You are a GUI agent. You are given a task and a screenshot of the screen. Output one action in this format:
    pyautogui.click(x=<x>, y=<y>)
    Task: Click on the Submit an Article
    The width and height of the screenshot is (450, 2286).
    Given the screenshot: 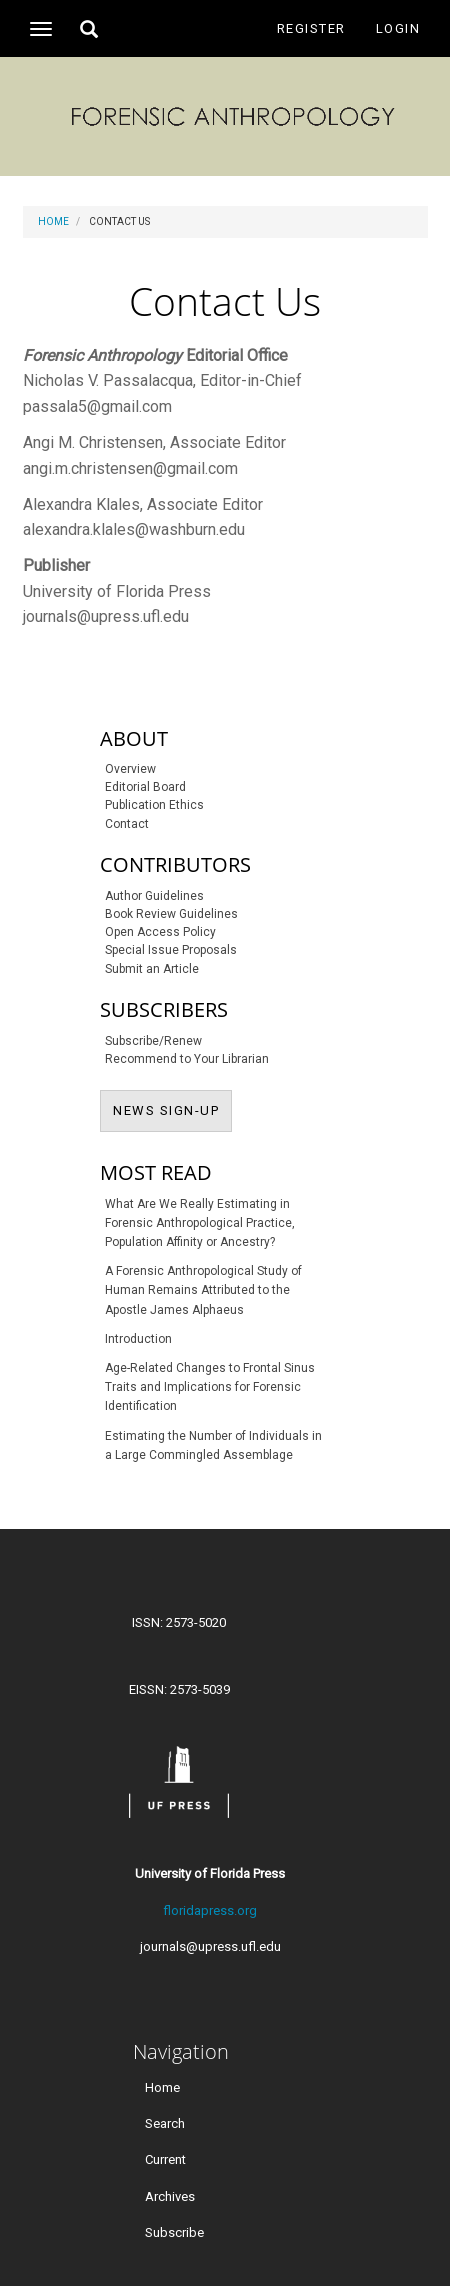 What is the action you would take?
    pyautogui.click(x=152, y=969)
    